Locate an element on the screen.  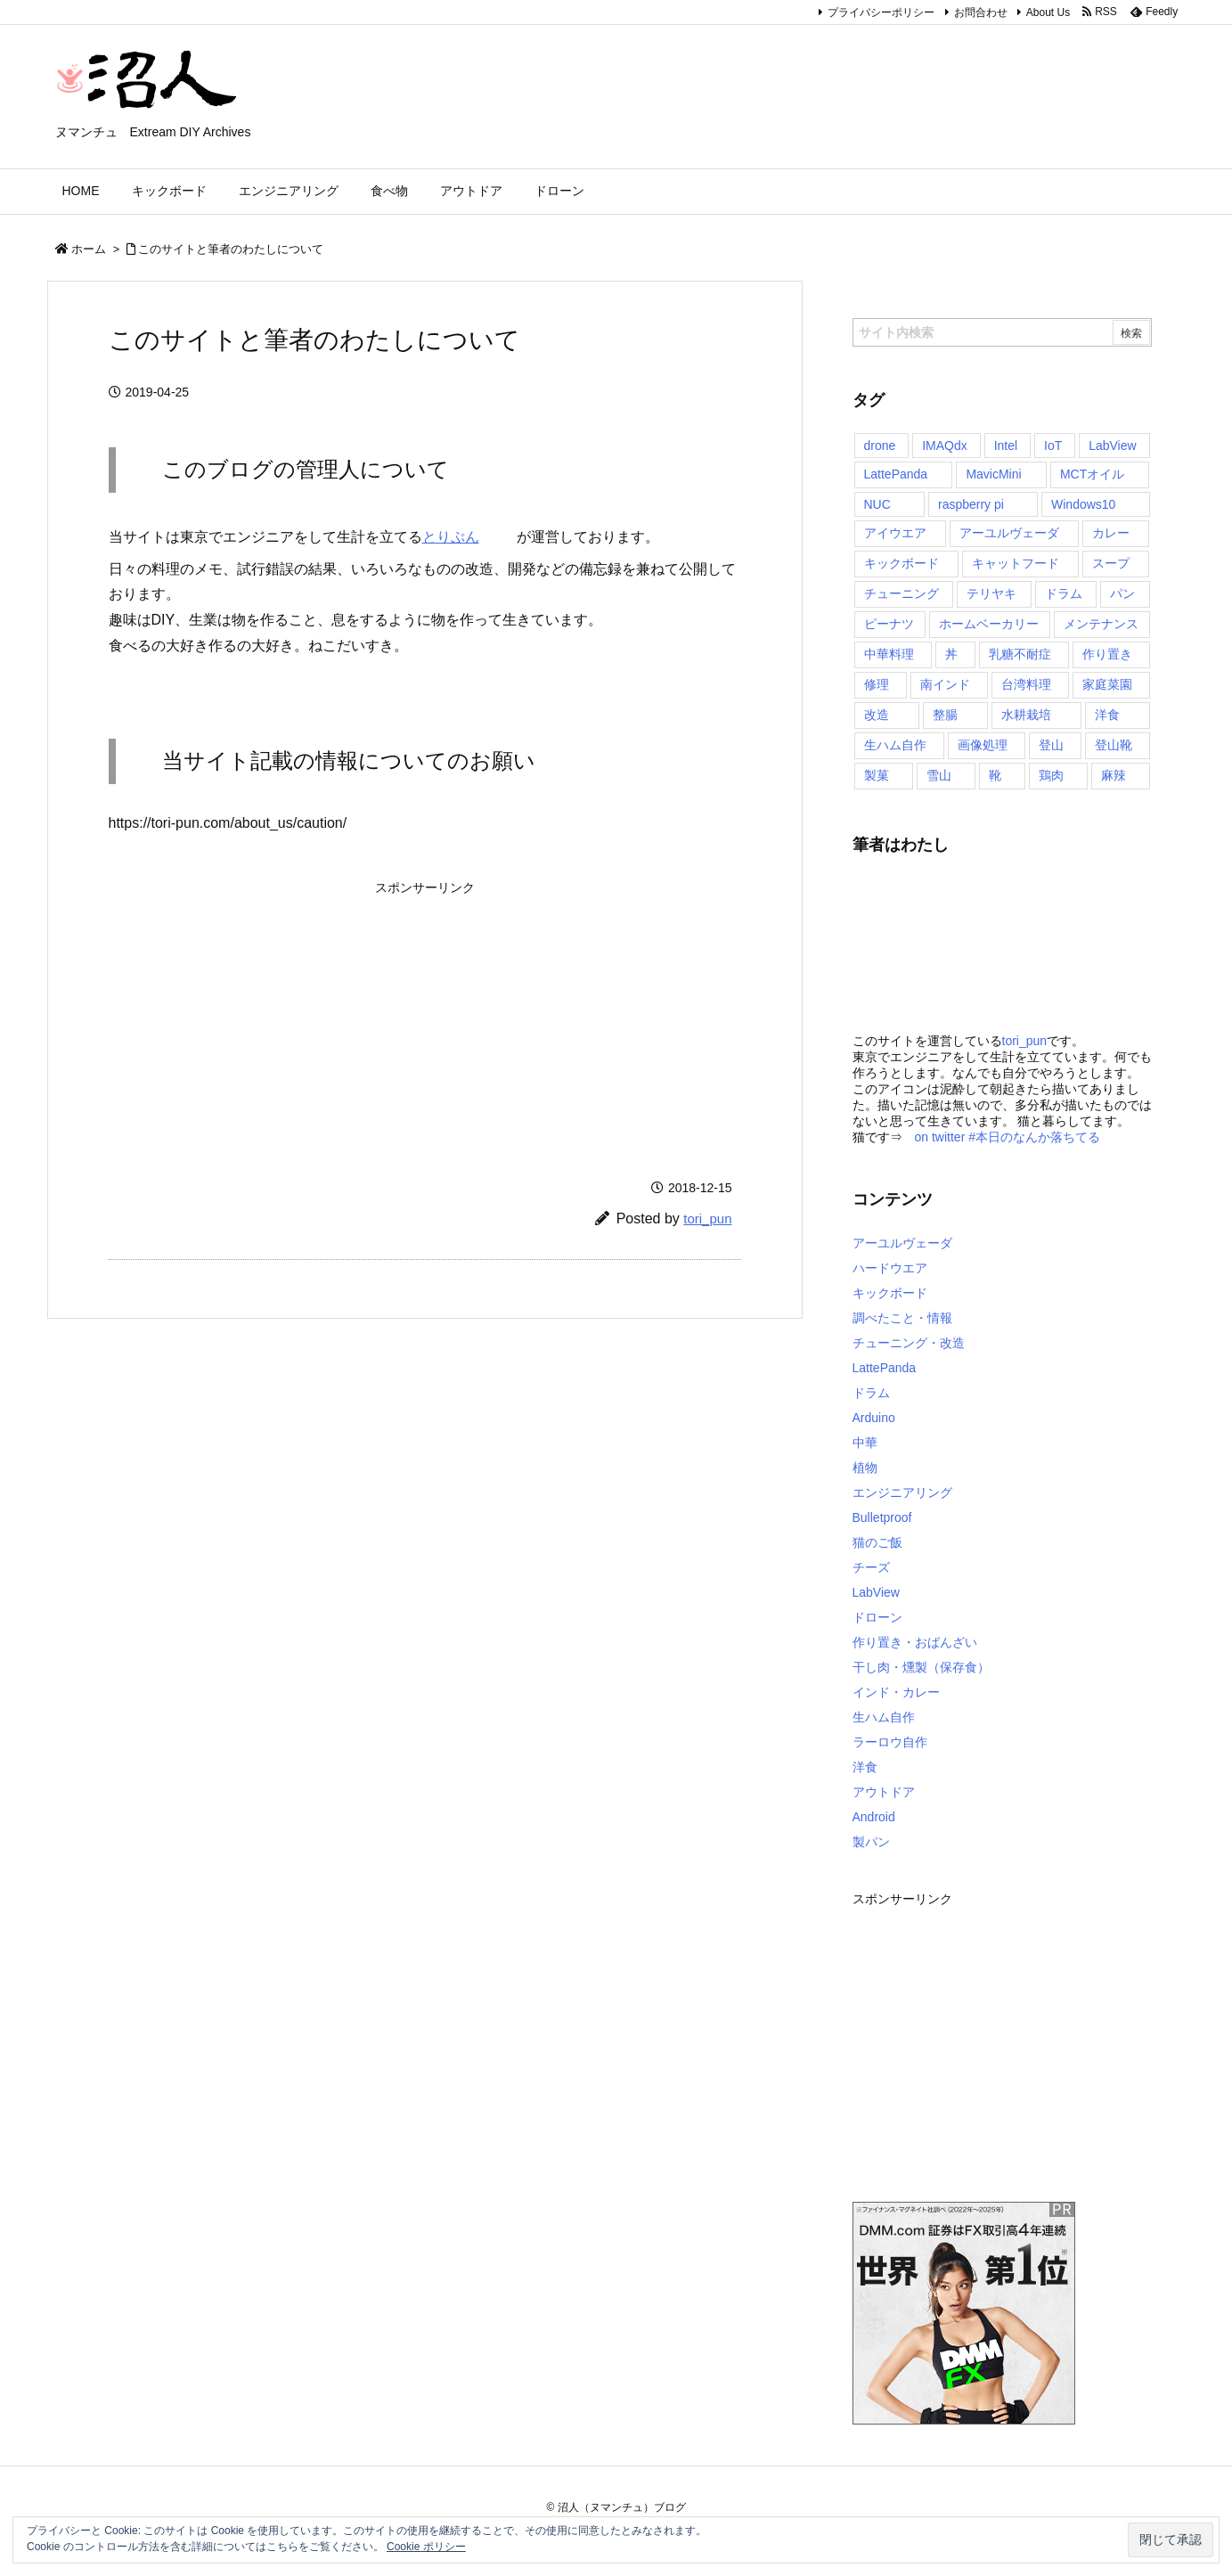
雪山 [雪山 (2個の項目)] is located at coordinates (938, 775).